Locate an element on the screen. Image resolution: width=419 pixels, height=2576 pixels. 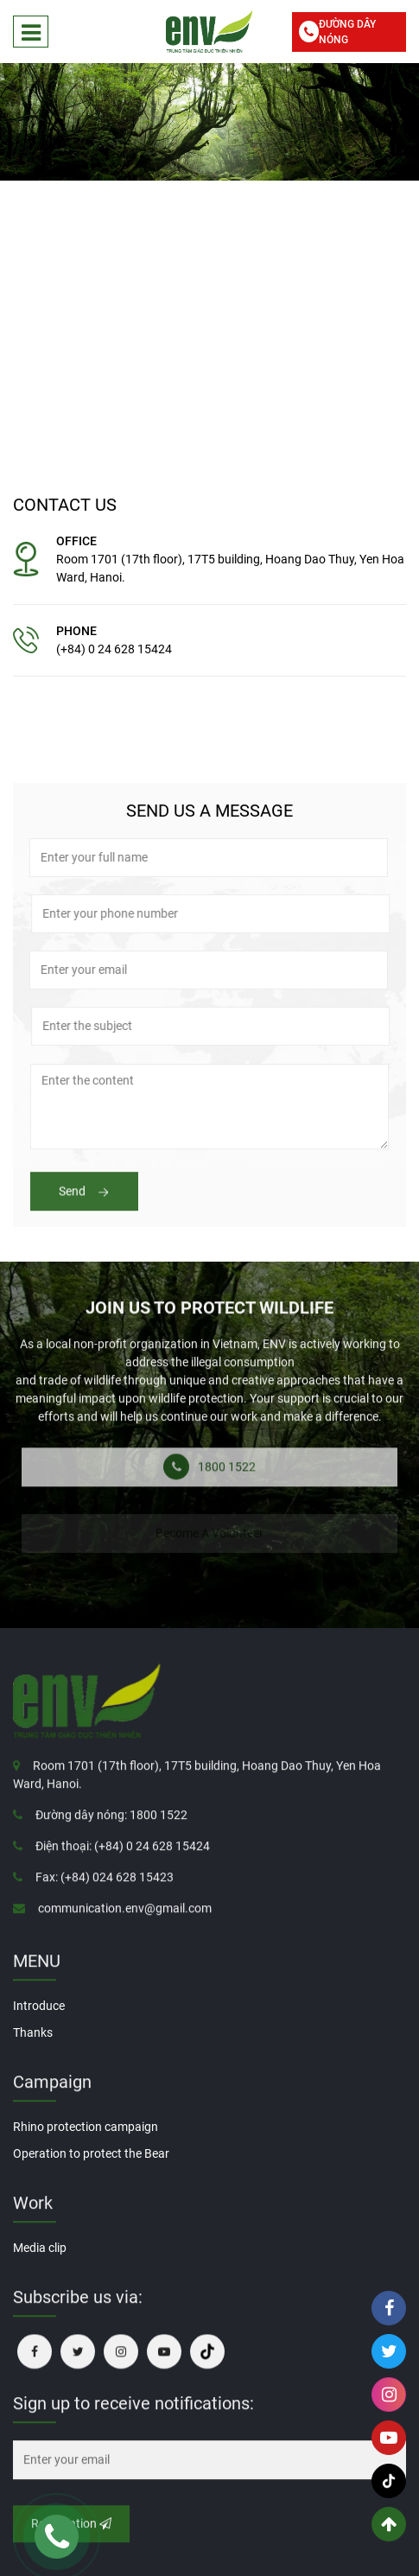
Đường dây nóng: 1800 1522 is located at coordinates (111, 1828).